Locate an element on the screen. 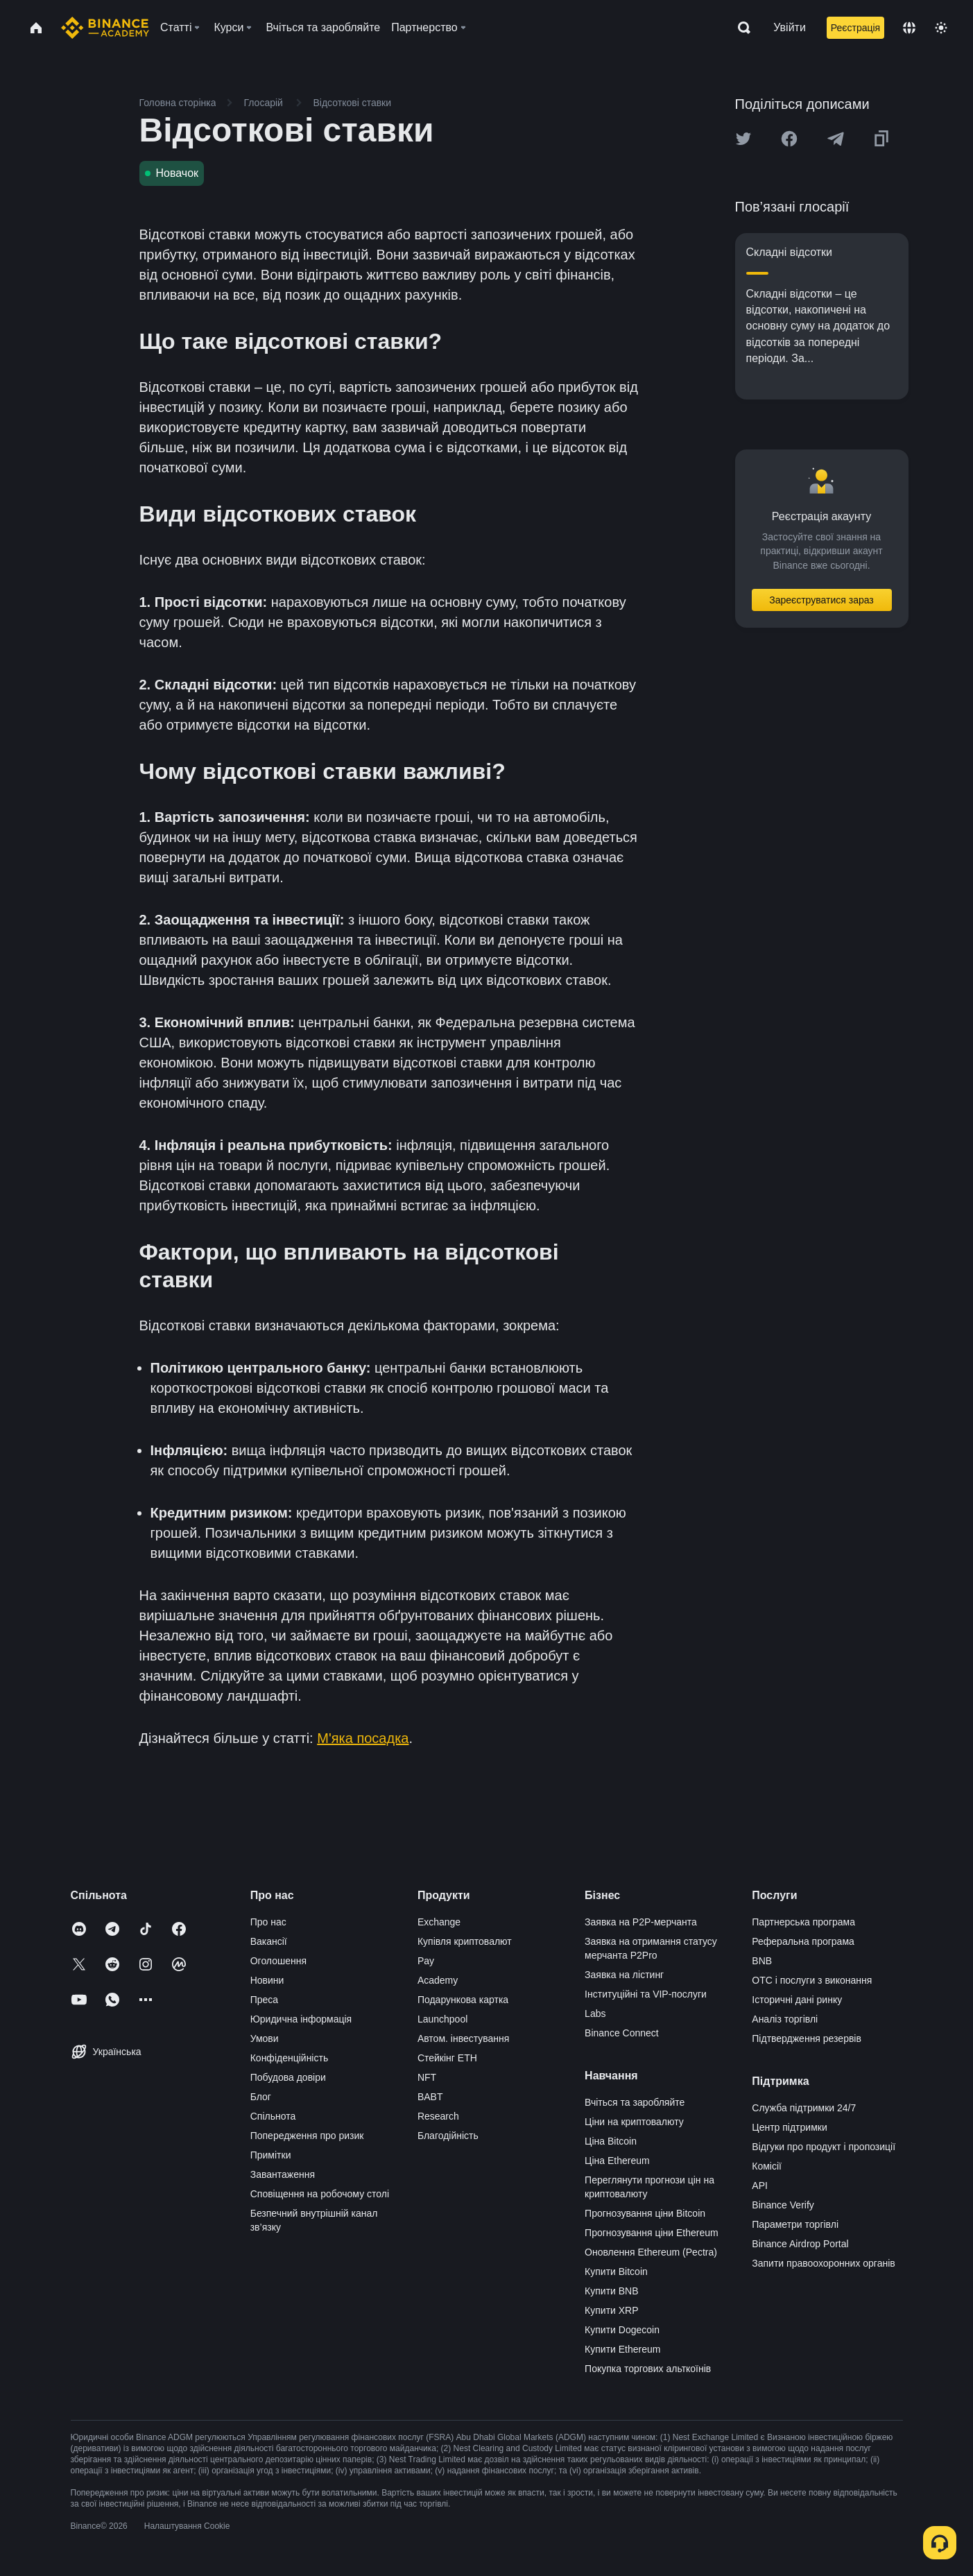 The height and width of the screenshot is (2576, 973). Launchpool is located at coordinates (442, 2019).